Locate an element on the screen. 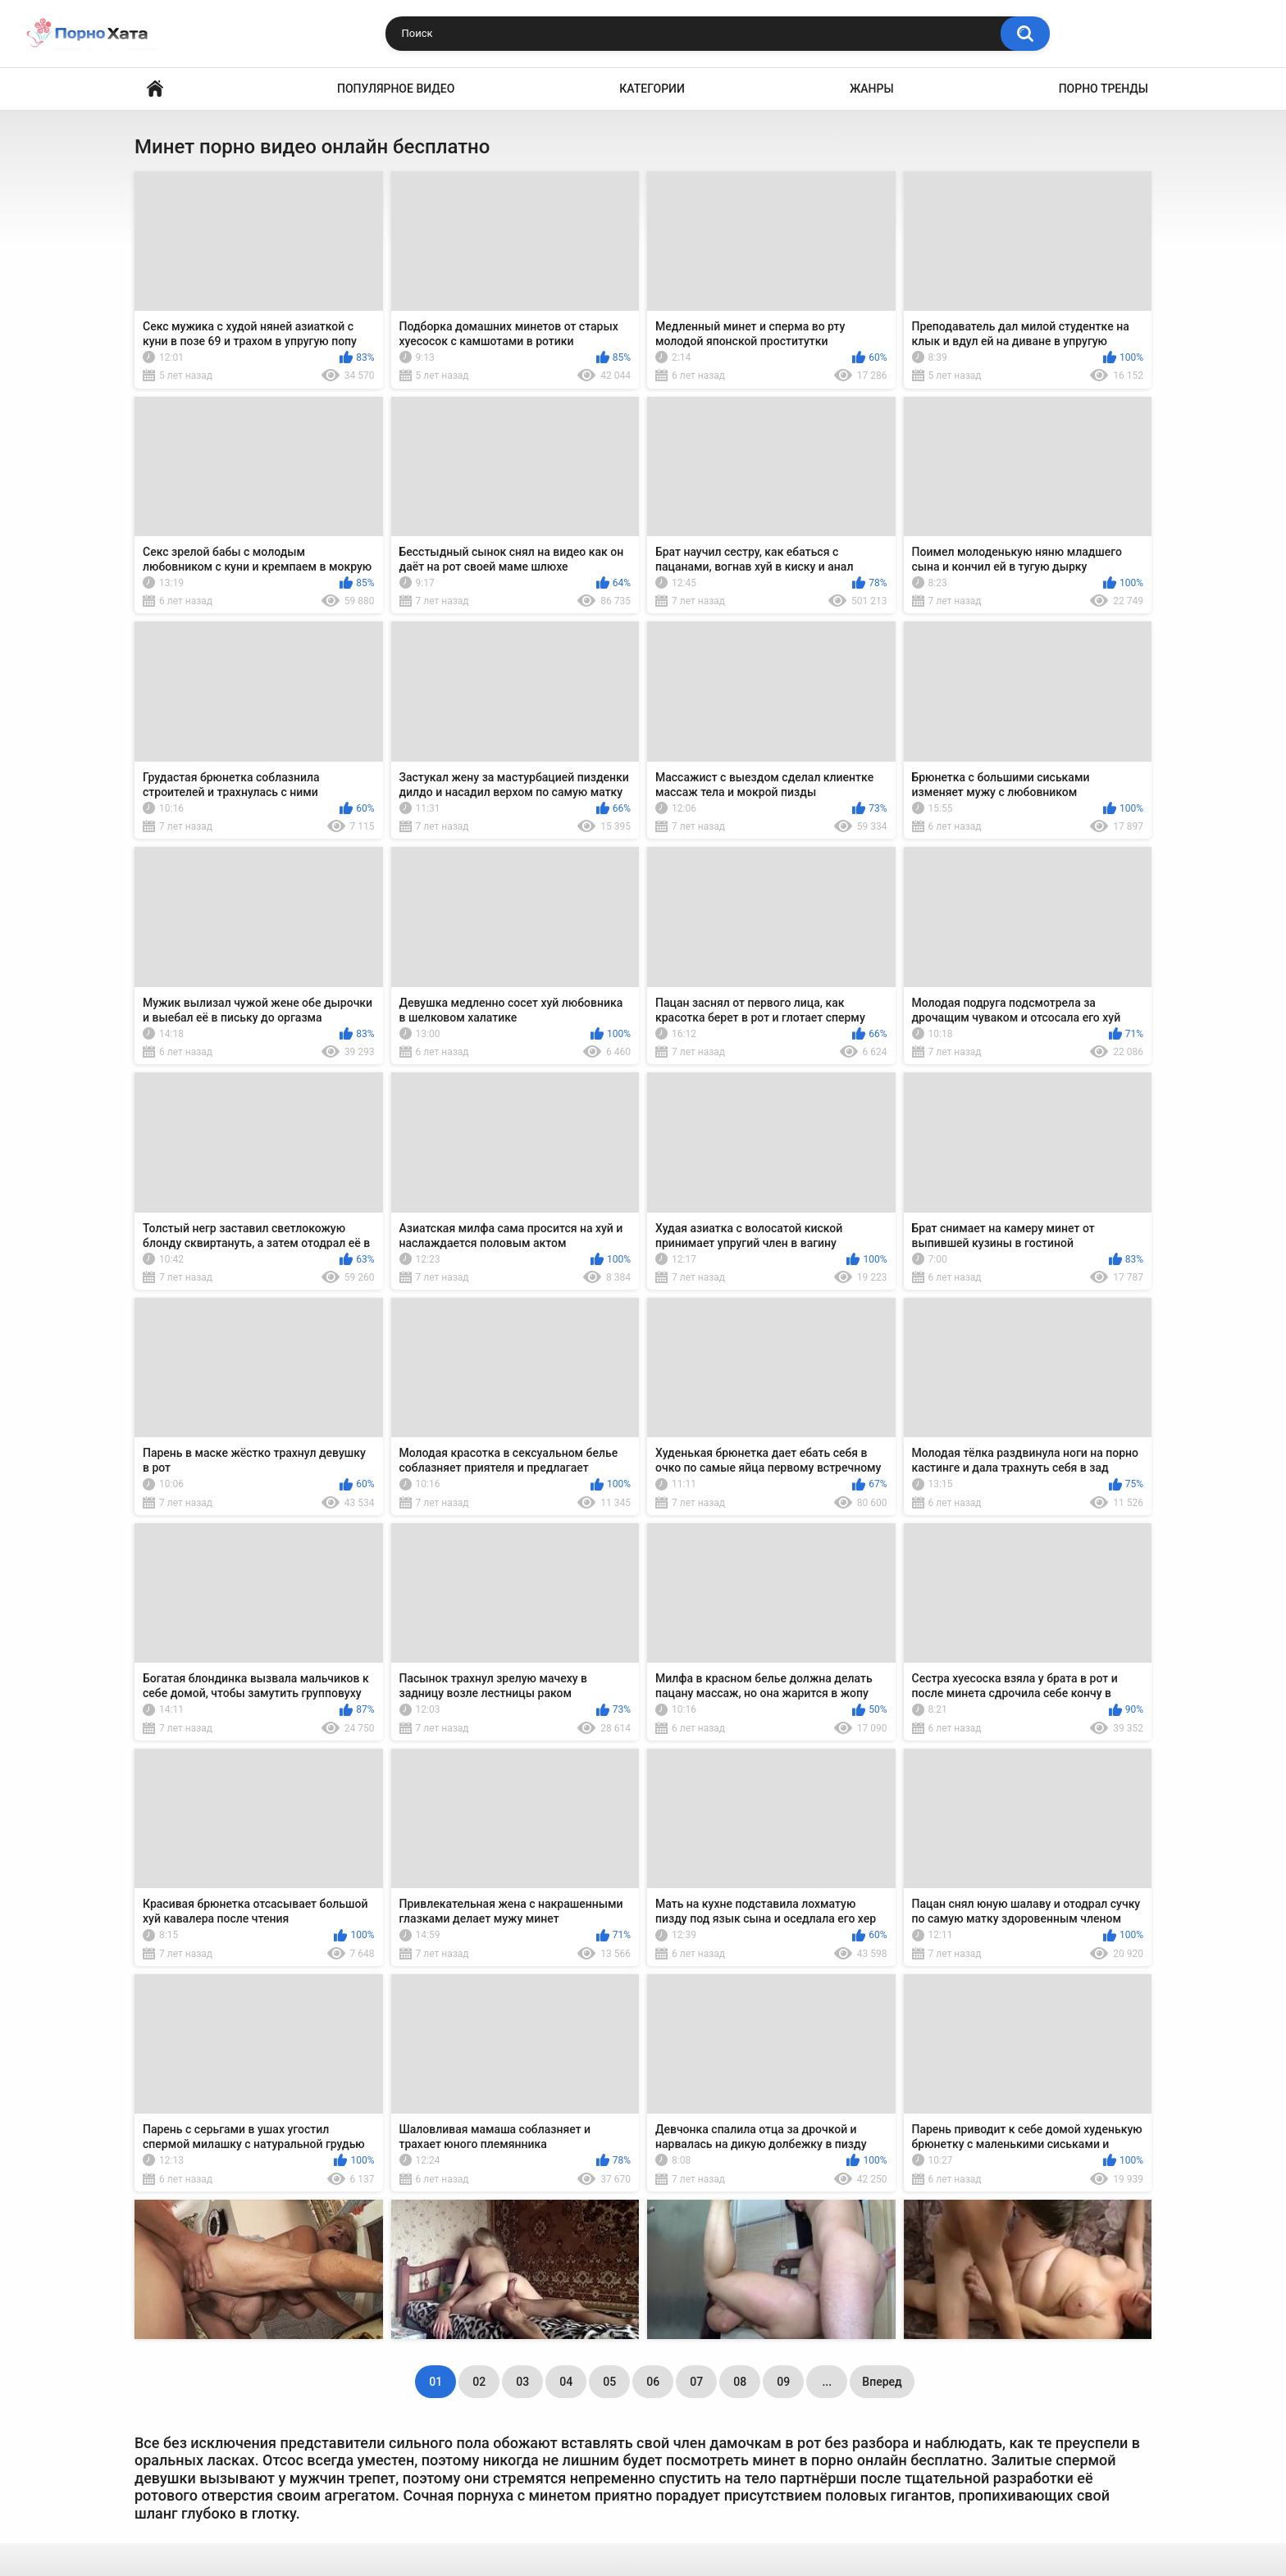 The image size is (1286, 2576). 06 is located at coordinates (652, 2381).